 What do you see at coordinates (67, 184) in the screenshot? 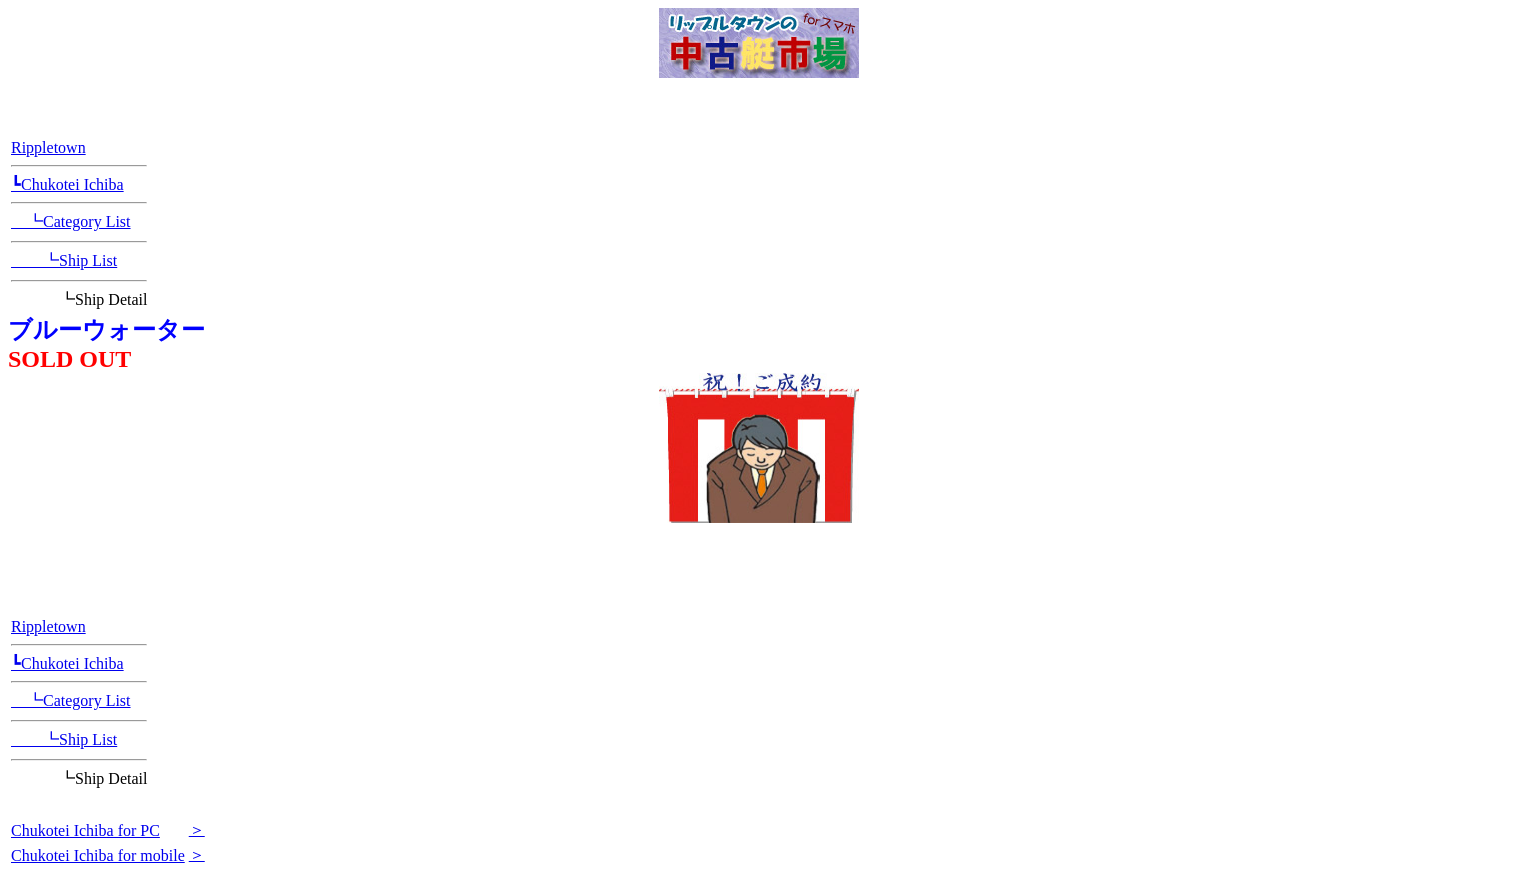
I see `┗Chukotei Ichiba` at bounding box center [67, 184].